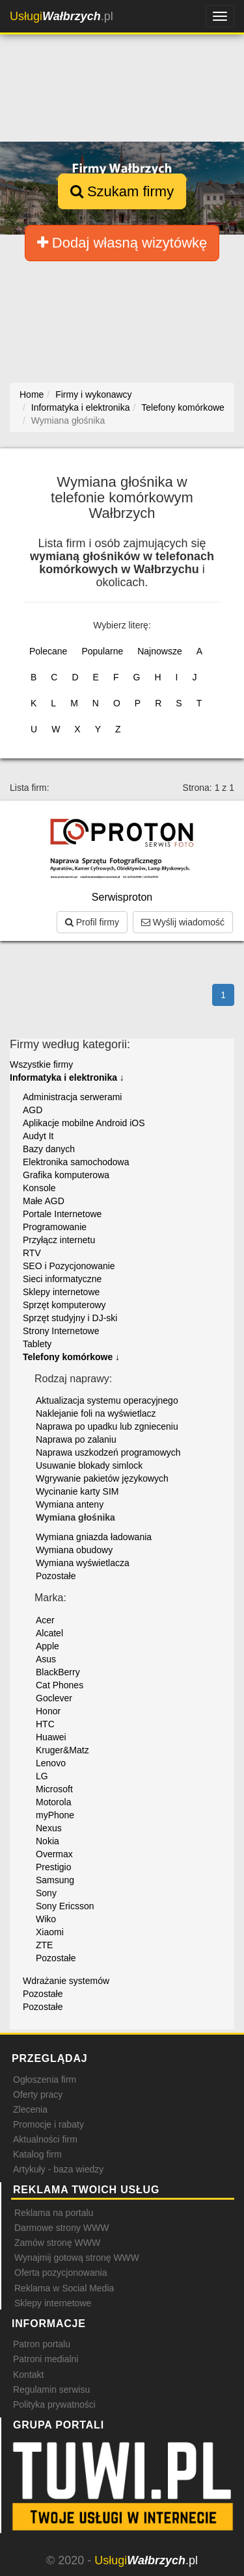  Describe the element at coordinates (30, 2109) in the screenshot. I see `Zlecenia` at that location.